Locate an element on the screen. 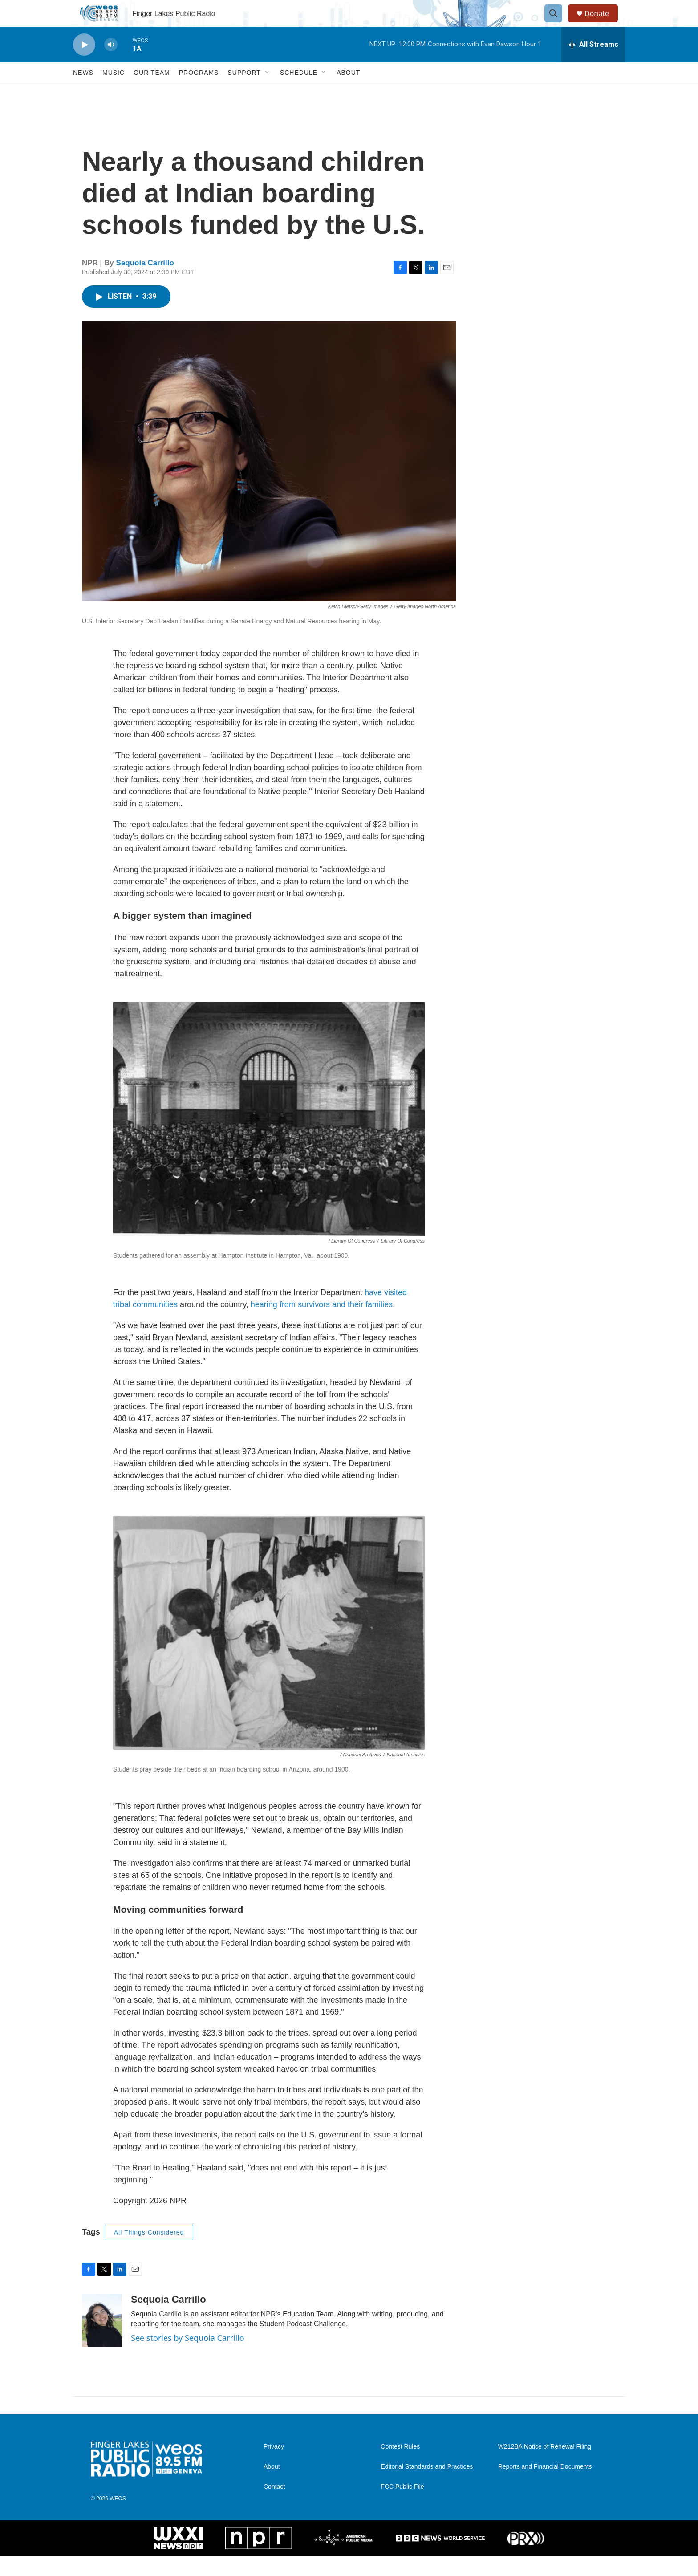 The image size is (698, 2576). Editorial Standards and Practices is located at coordinates (427, 2486).